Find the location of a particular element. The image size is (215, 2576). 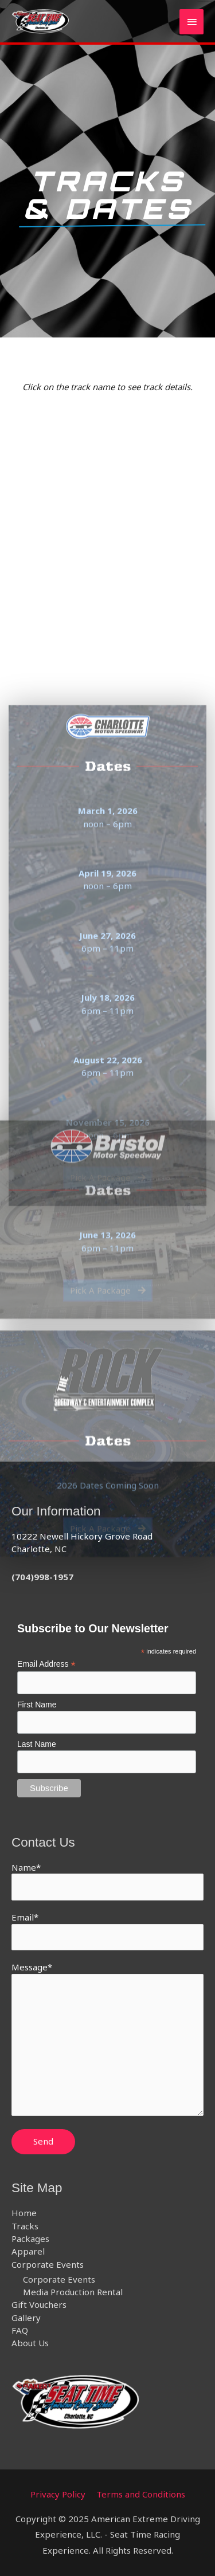

Privacy Policy is located at coordinates (57, 2494).